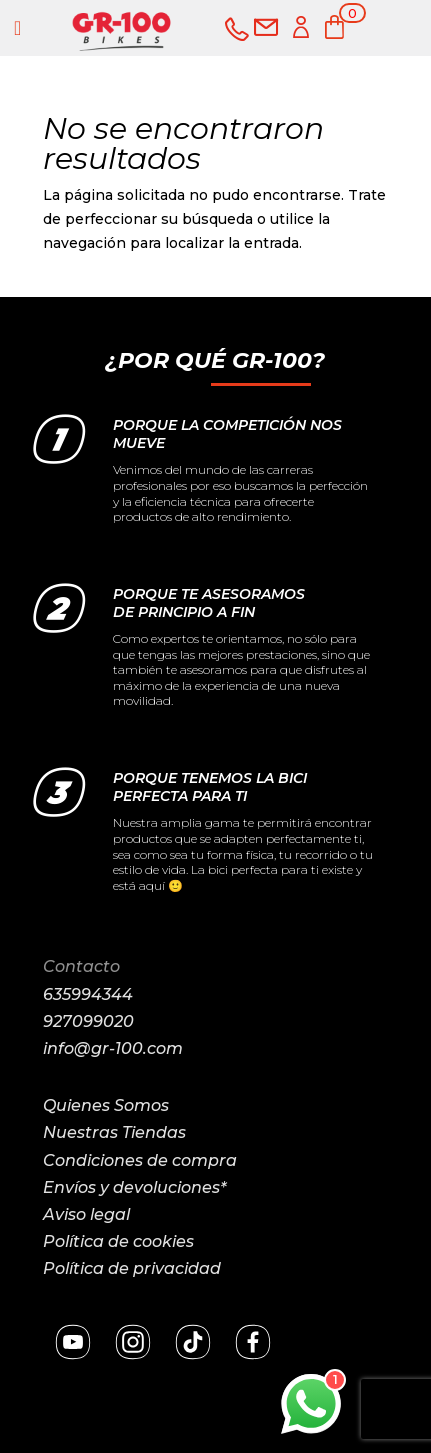 The height and width of the screenshot is (1453, 431). Describe the element at coordinates (132, 1268) in the screenshot. I see `Política de privacidad` at that location.